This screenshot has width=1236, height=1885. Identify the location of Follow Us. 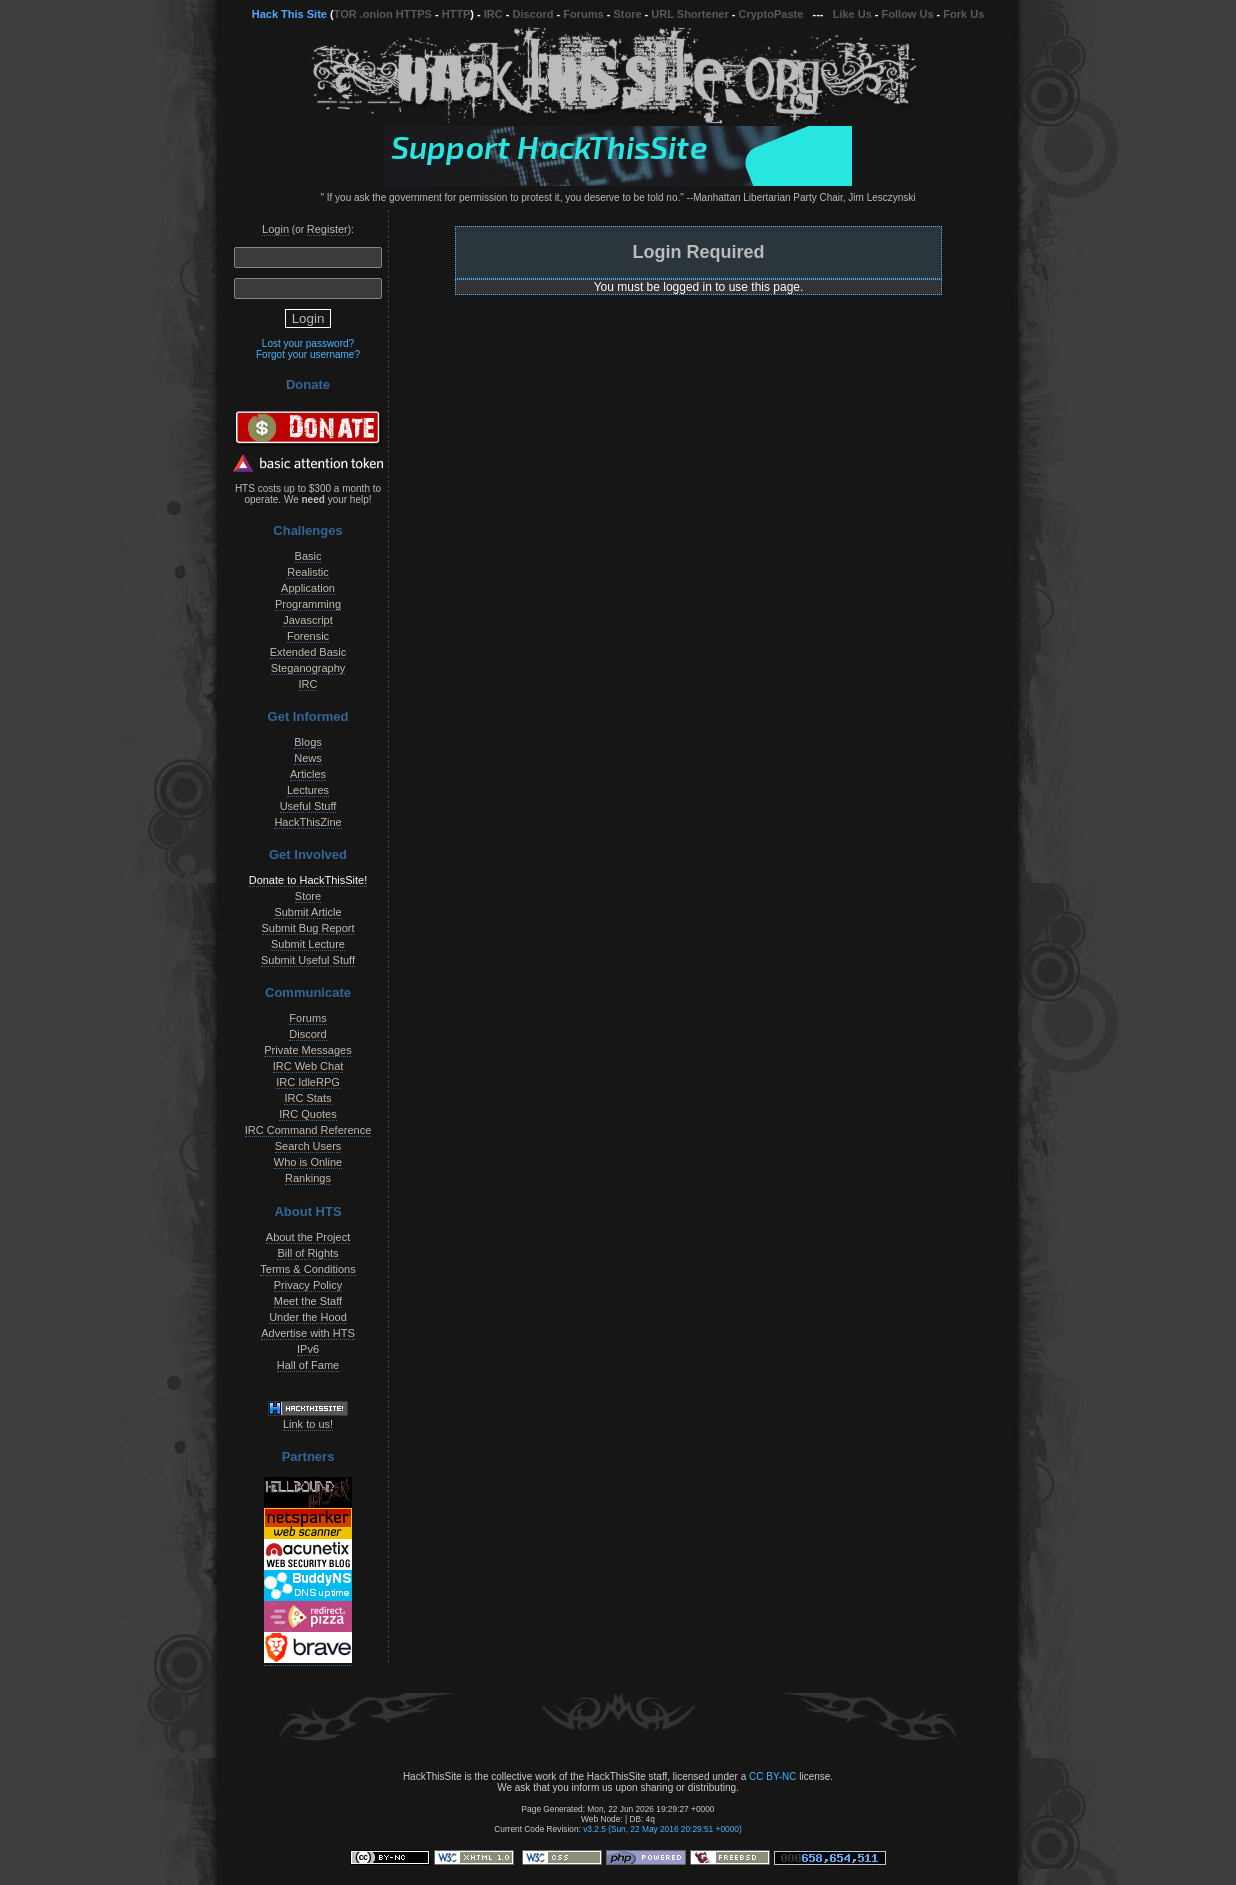
(908, 14).